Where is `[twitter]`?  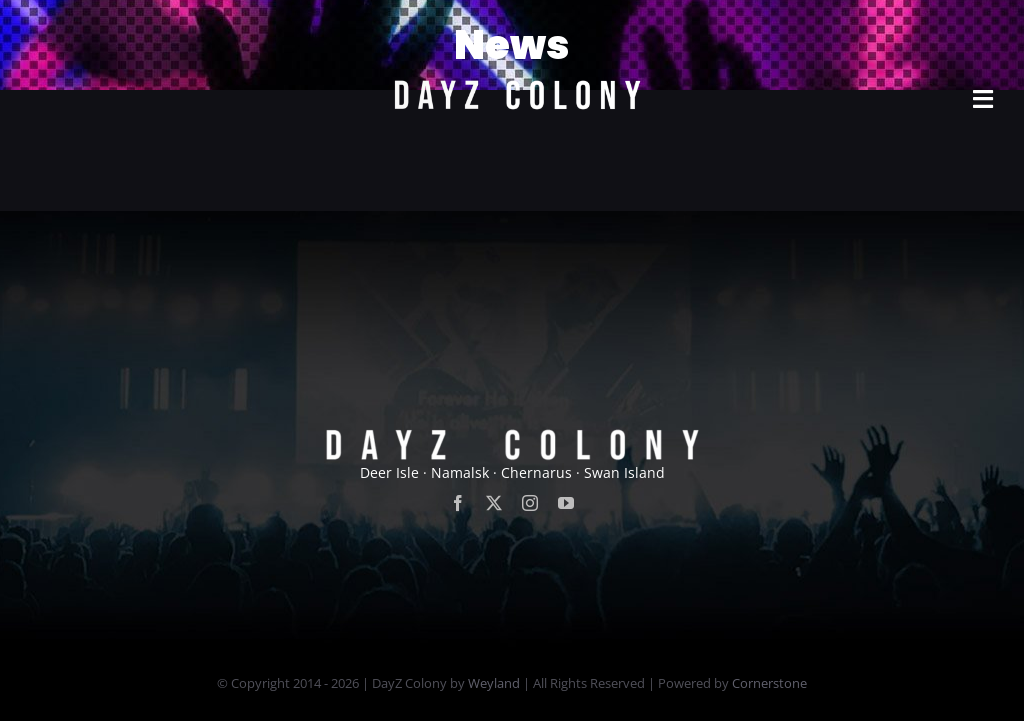
[twitter] is located at coordinates (494, 503).